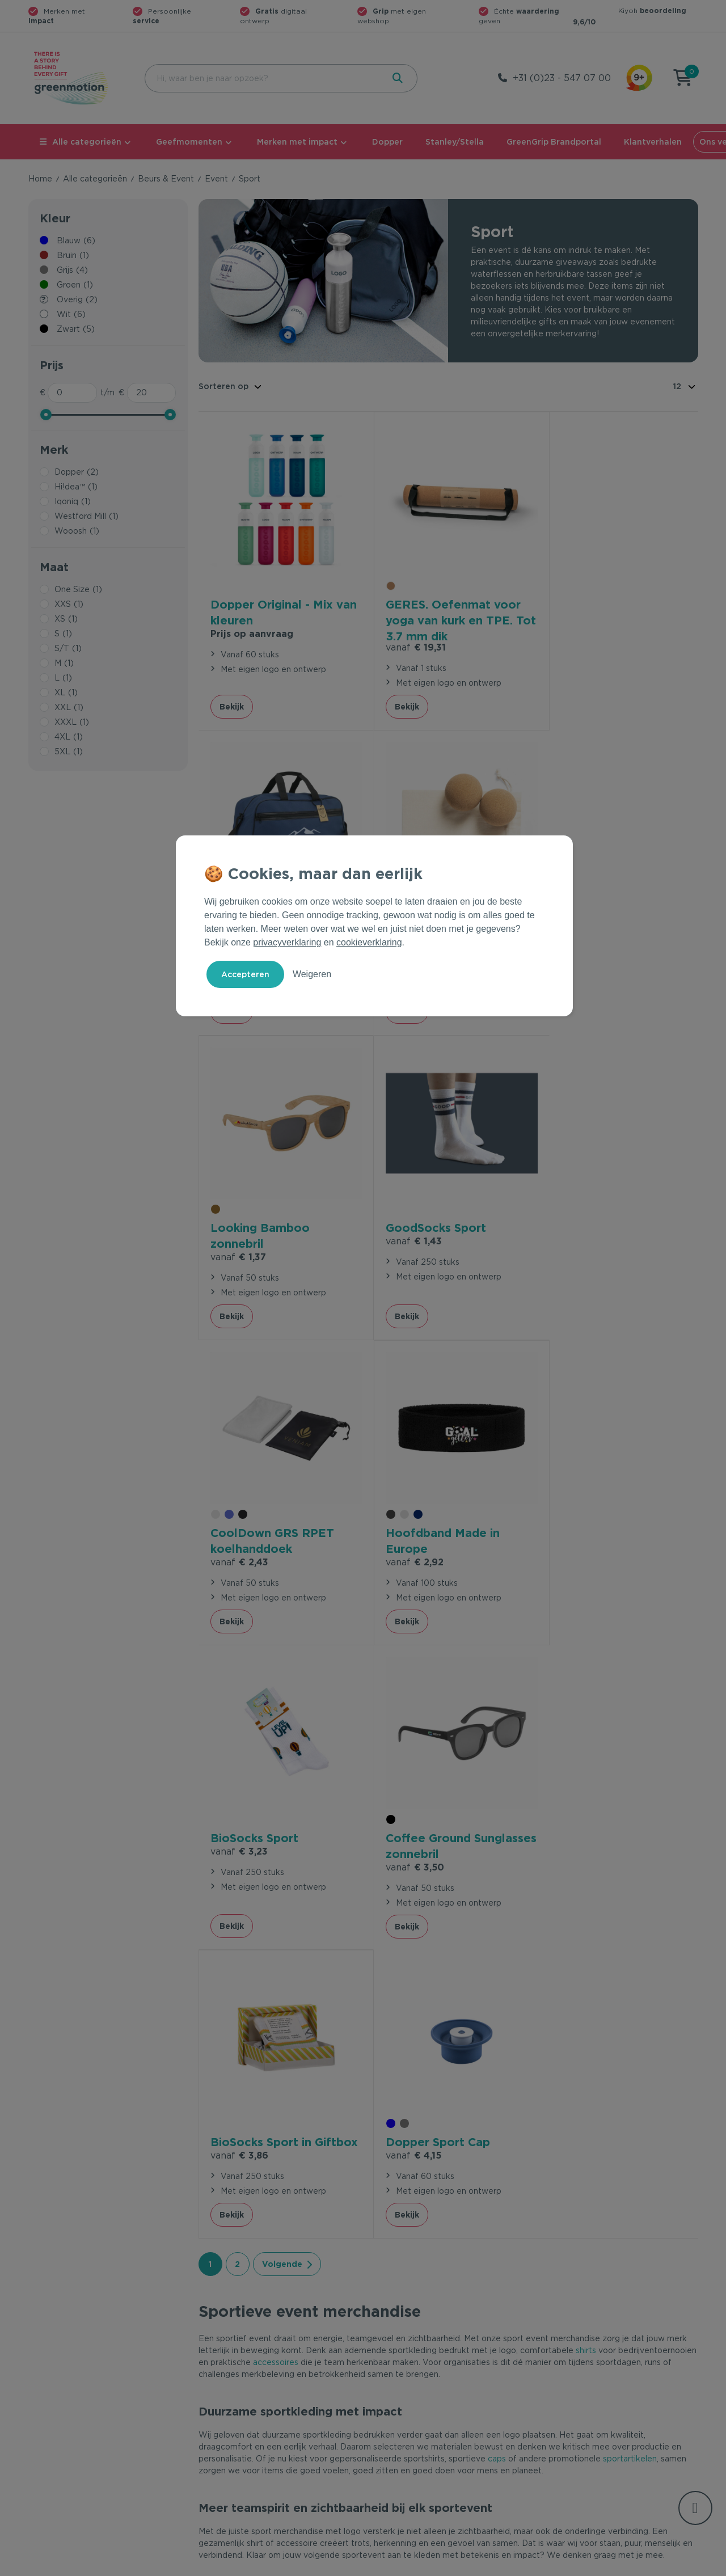 The image size is (726, 2576). Describe the element at coordinates (407, 637) in the screenshot. I see `€ 19,31` at that location.